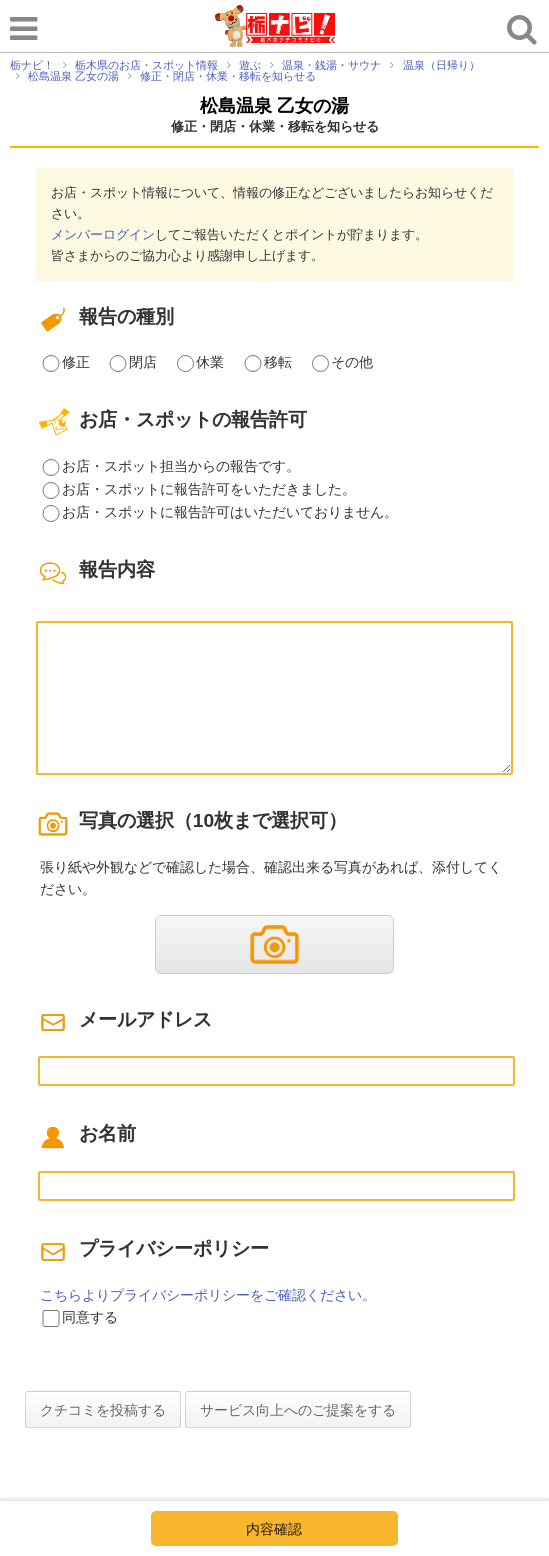 The image size is (549, 1556). I want to click on その他, so click(352, 362).